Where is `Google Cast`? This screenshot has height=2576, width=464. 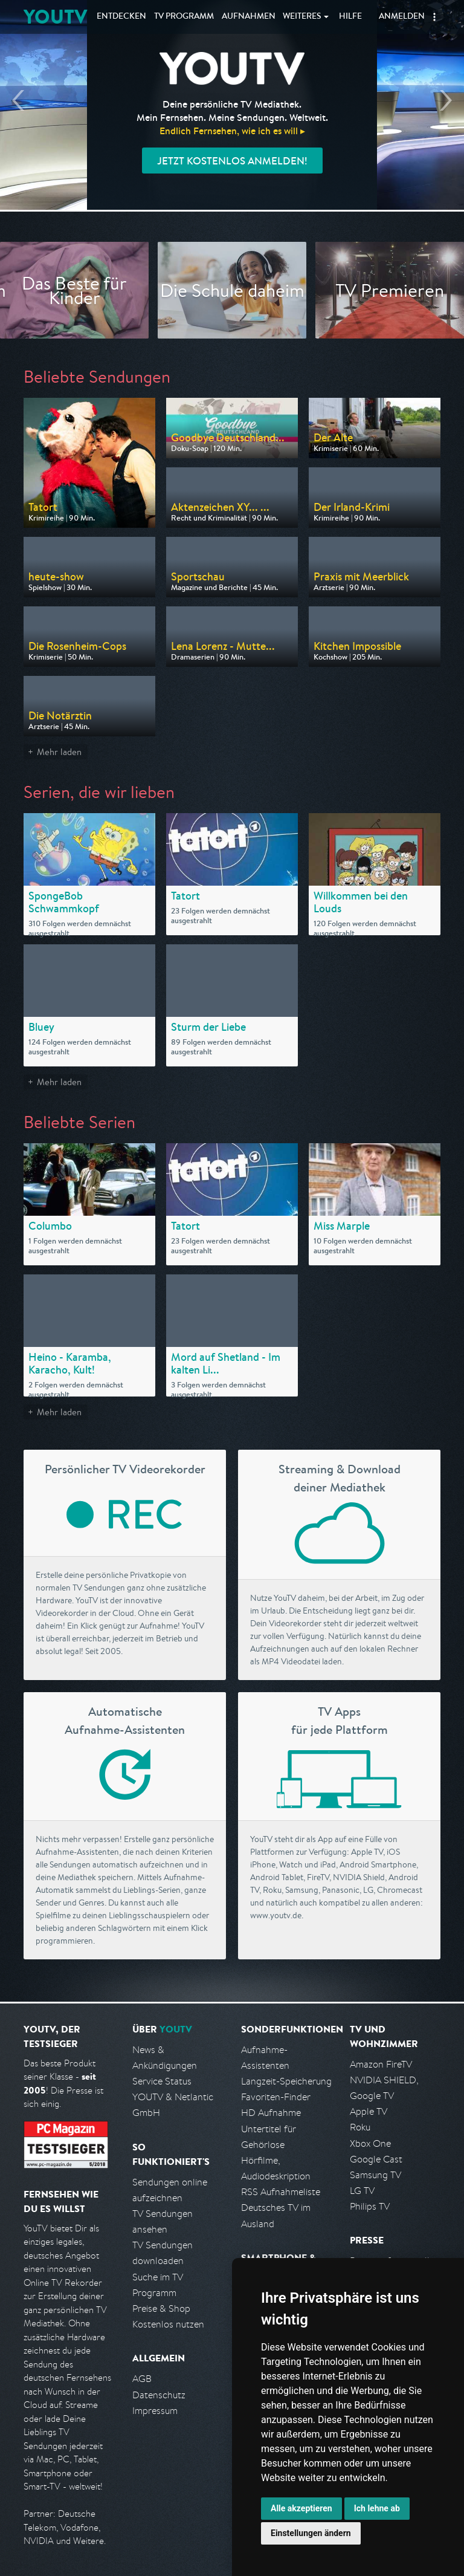 Google Cast is located at coordinates (376, 2159).